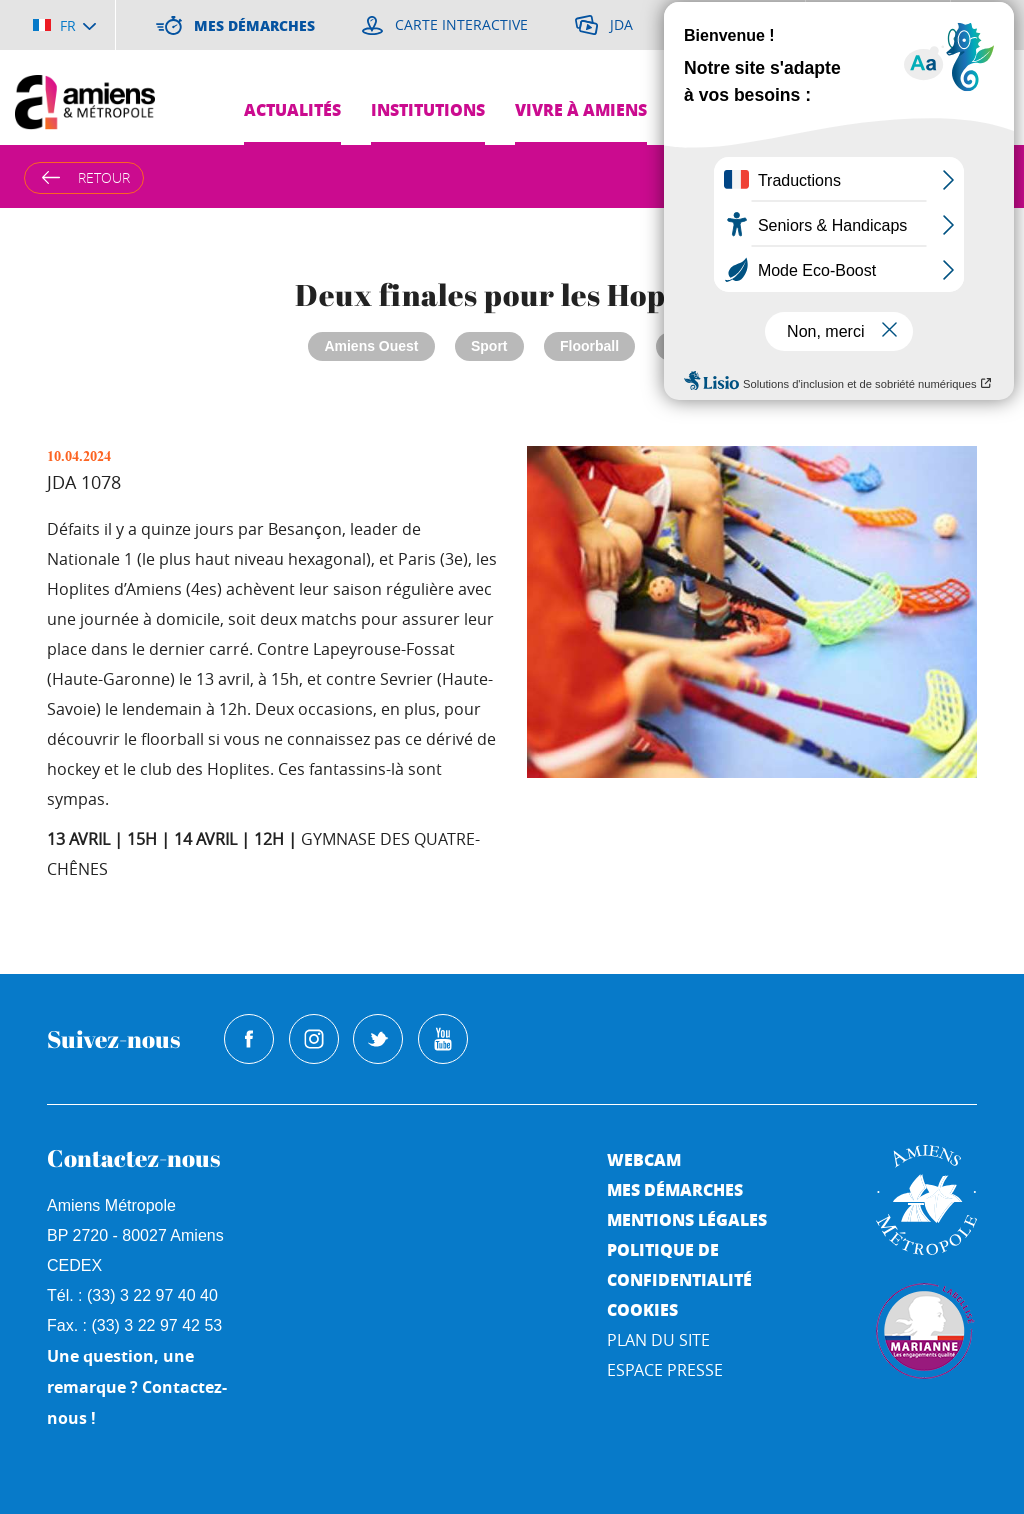 Image resolution: width=1024 pixels, height=1514 pixels. What do you see at coordinates (64, 25) in the screenshot?
I see `[Choisir la langue]` at bounding box center [64, 25].